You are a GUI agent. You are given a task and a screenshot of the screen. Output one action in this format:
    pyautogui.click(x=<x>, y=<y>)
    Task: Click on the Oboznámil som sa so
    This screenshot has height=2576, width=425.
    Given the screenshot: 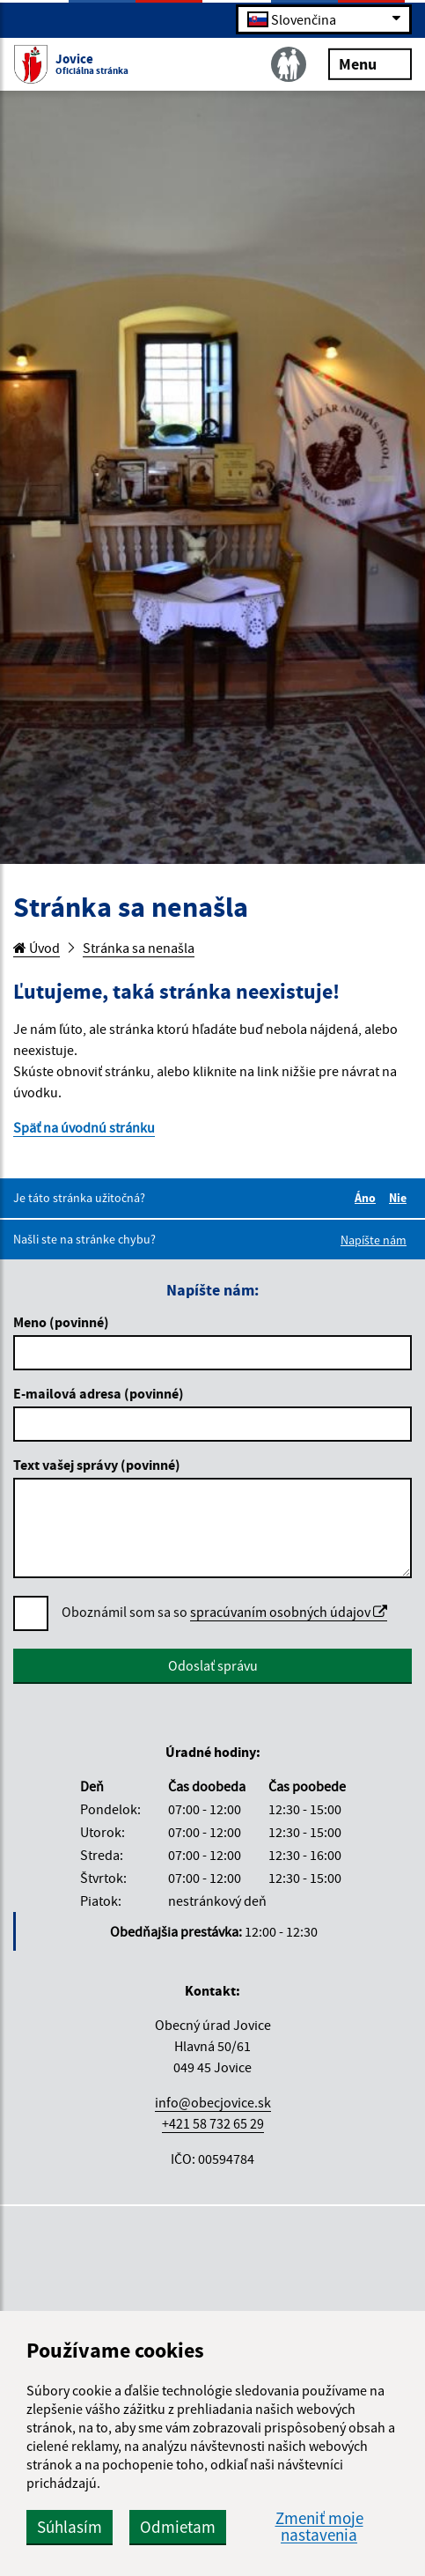 What is the action you would take?
    pyautogui.click(x=224, y=1612)
    